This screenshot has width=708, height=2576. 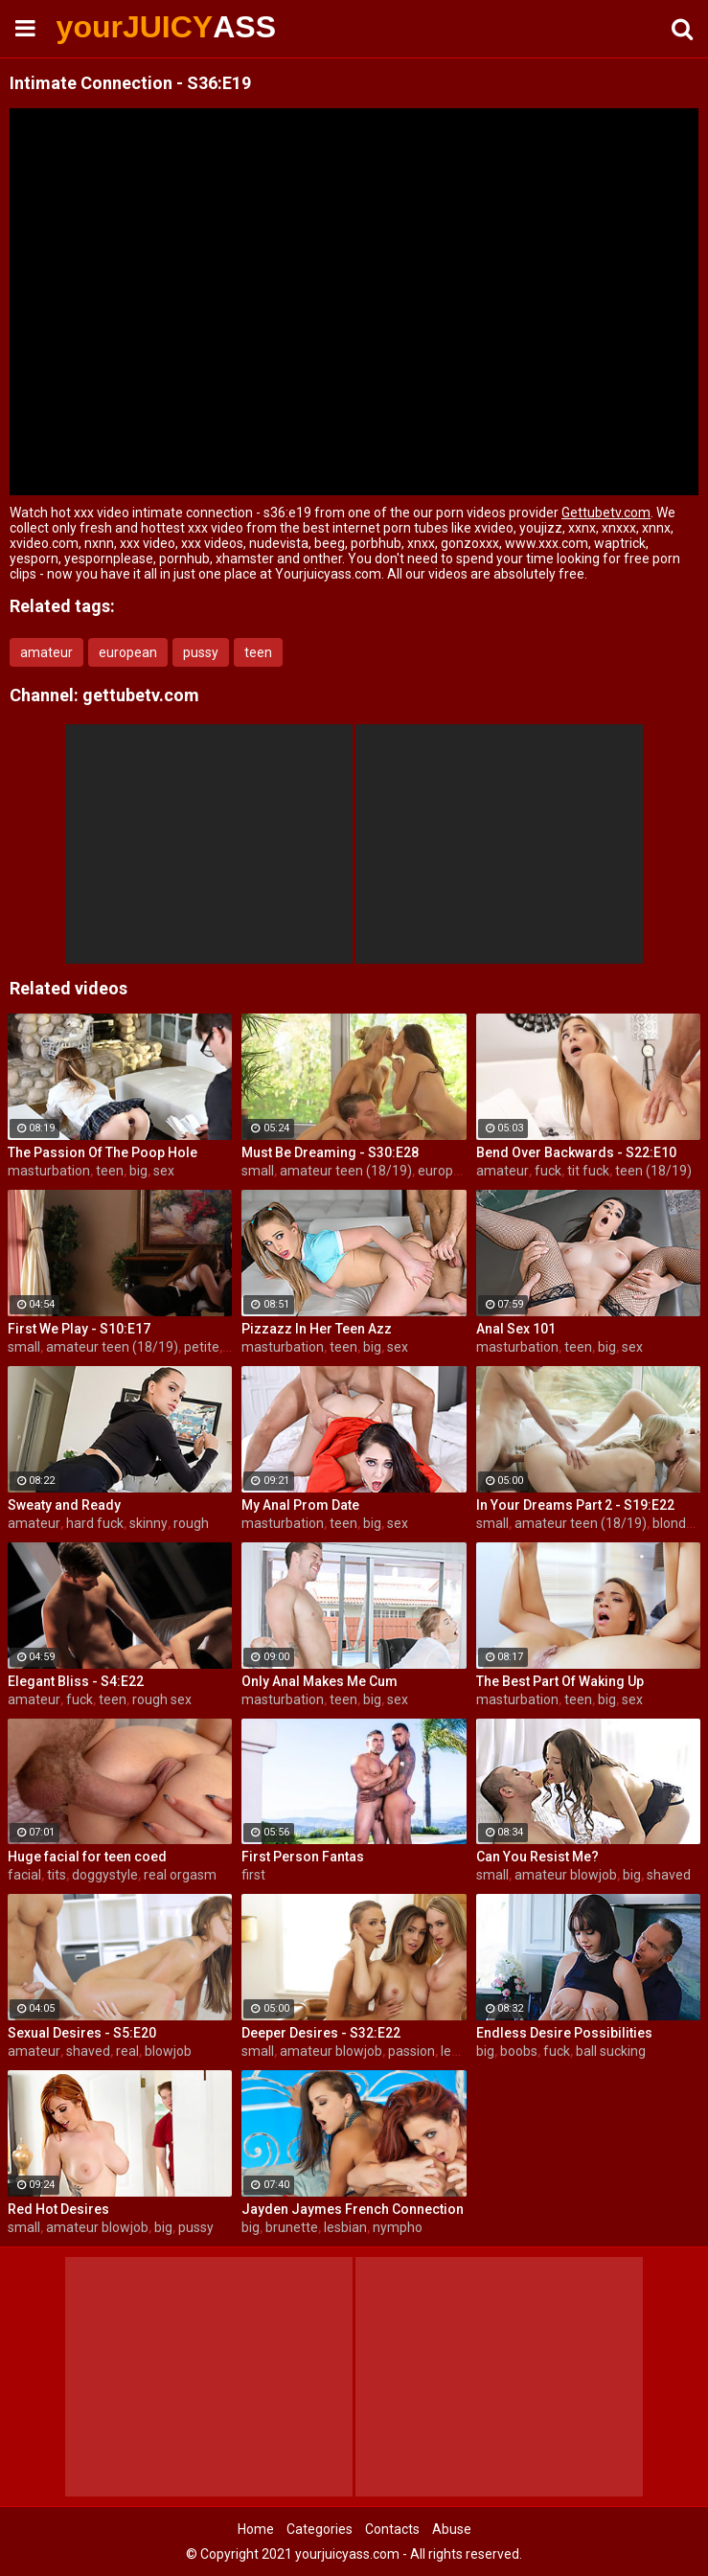 What do you see at coordinates (462, 2051) in the screenshot?
I see `lesbian` at bounding box center [462, 2051].